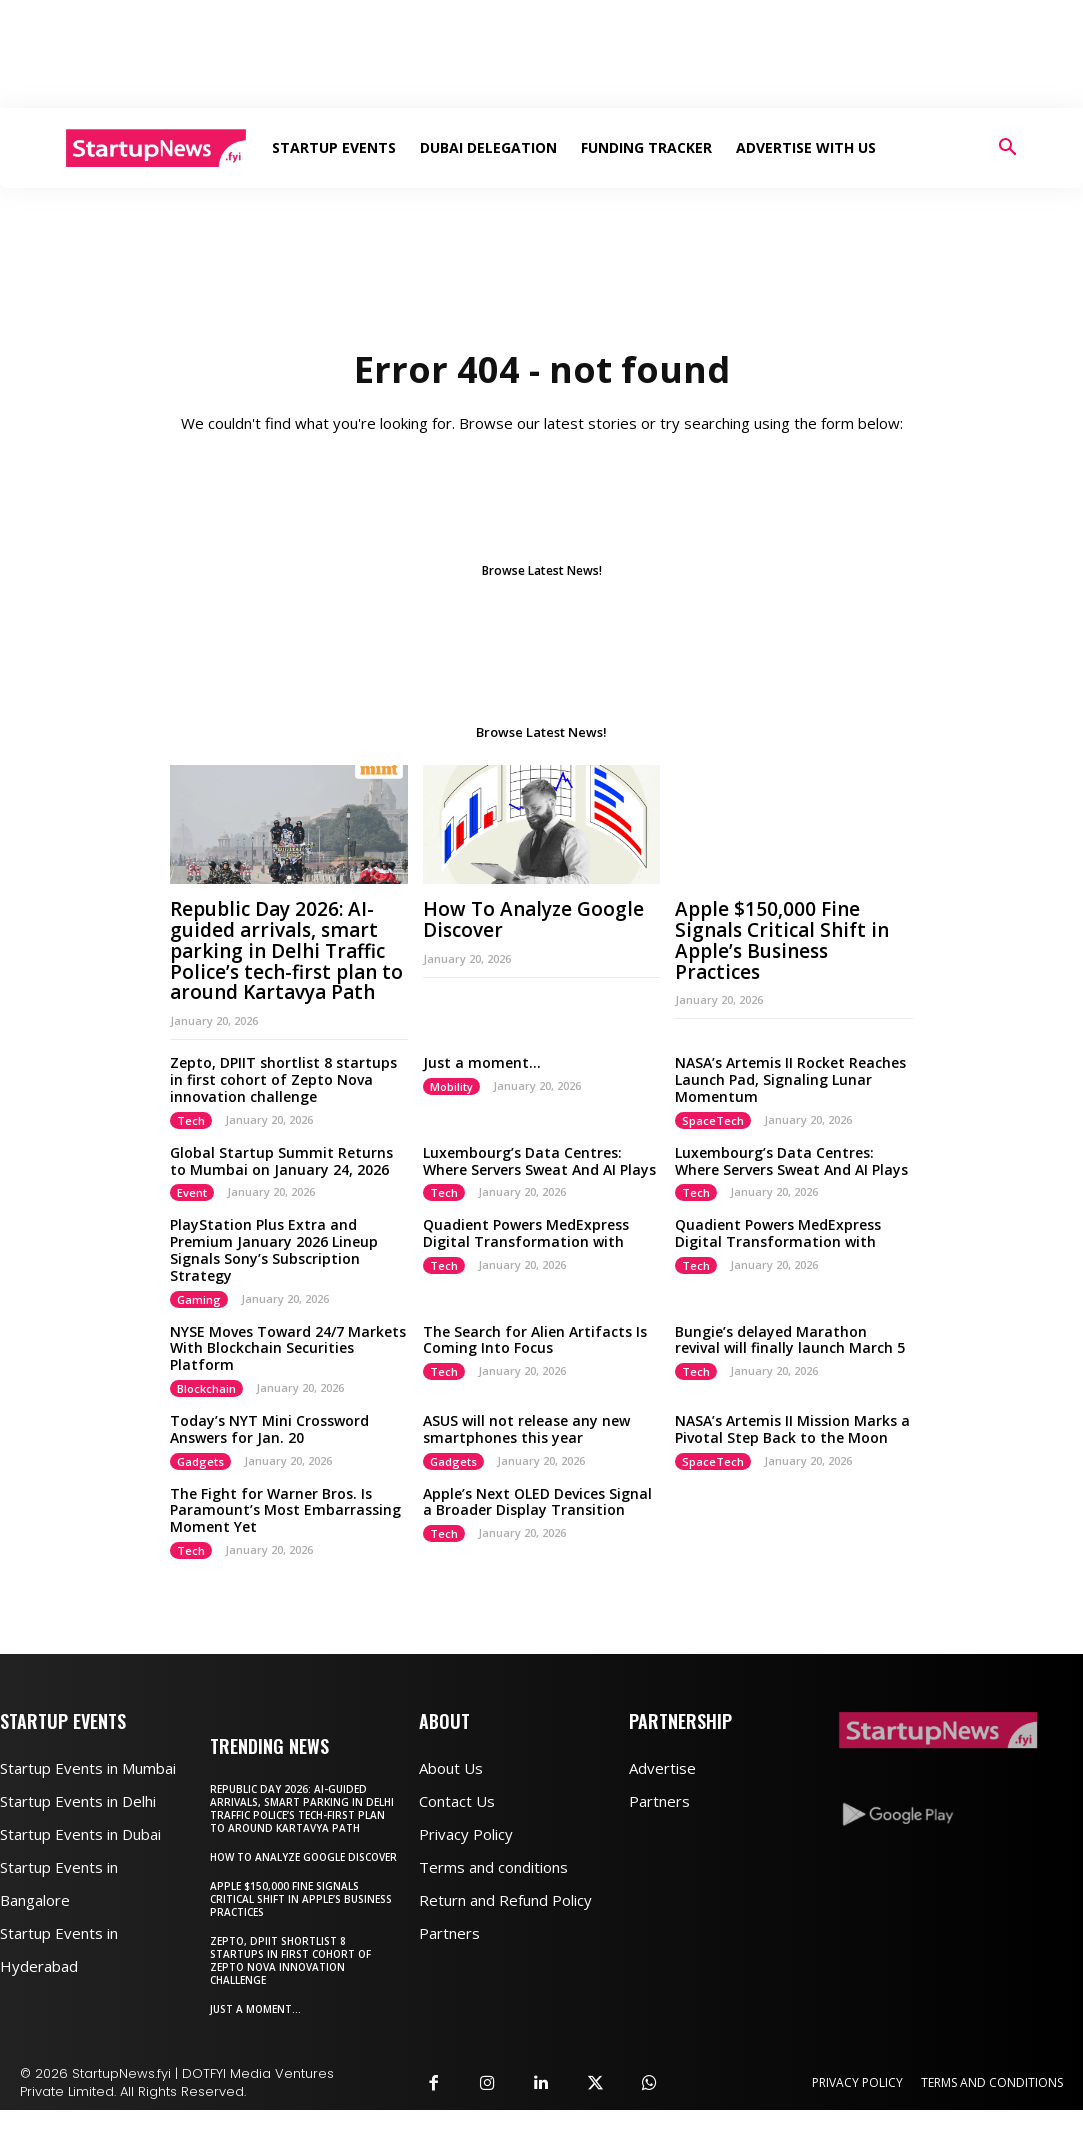  What do you see at coordinates (288, 1348) in the screenshot?
I see `NYSE Moves Toward 24/7 Markets With Blockchain Securities Platform` at bounding box center [288, 1348].